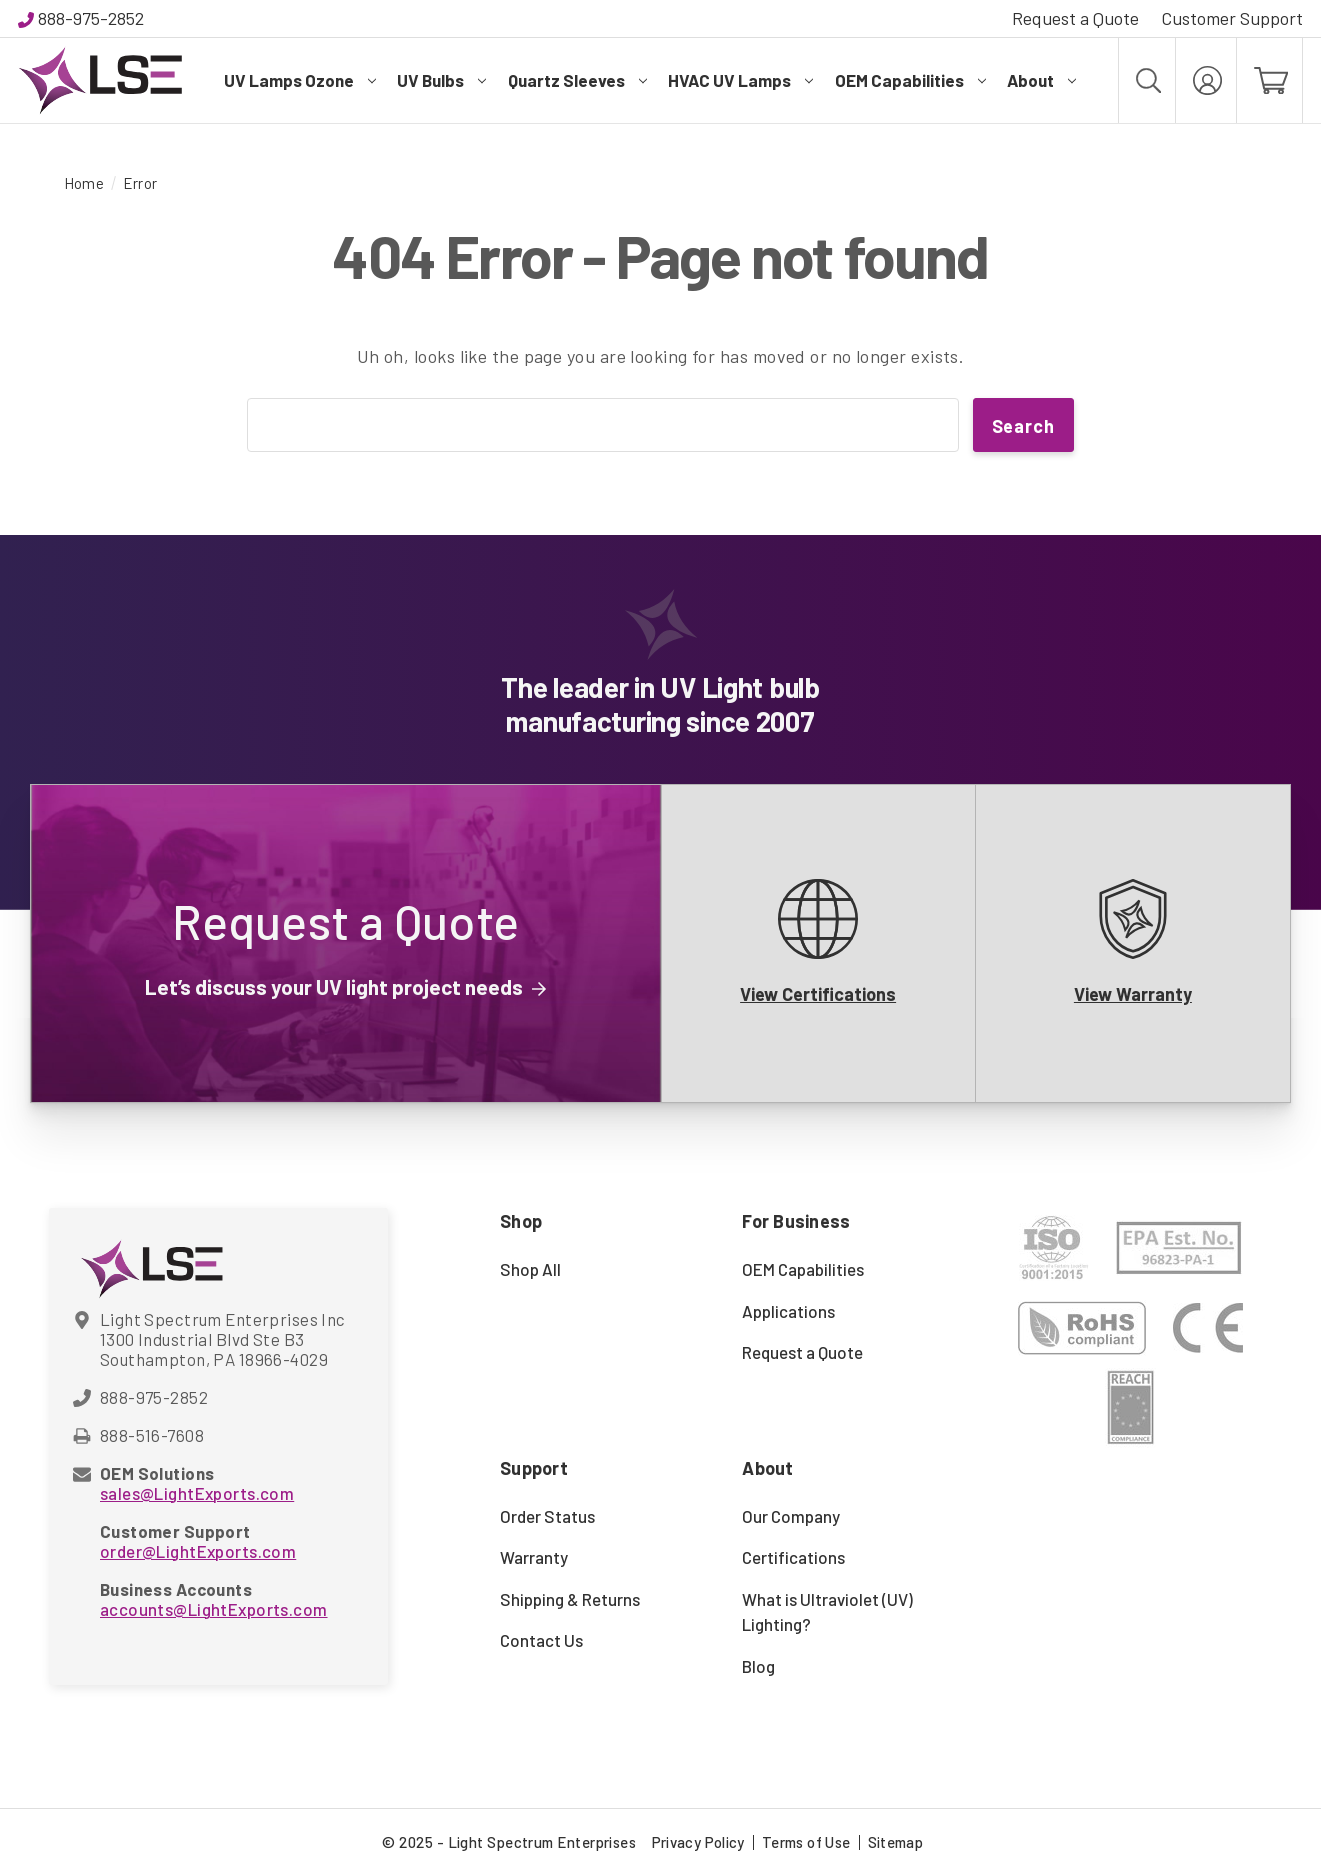 The image size is (1321, 1875). Describe the element at coordinates (910, 80) in the screenshot. I see `OEM Capabilities` at that location.